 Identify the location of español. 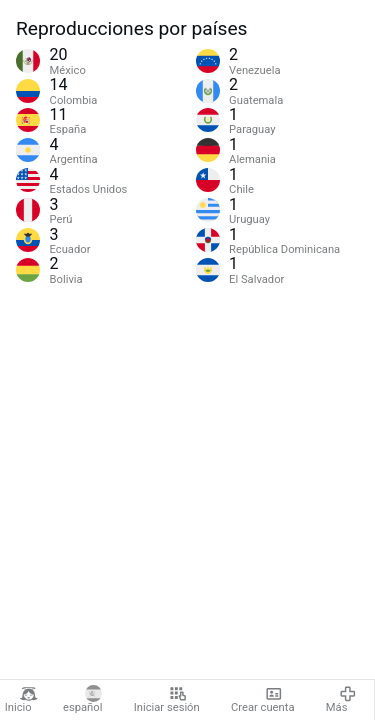
(82, 700).